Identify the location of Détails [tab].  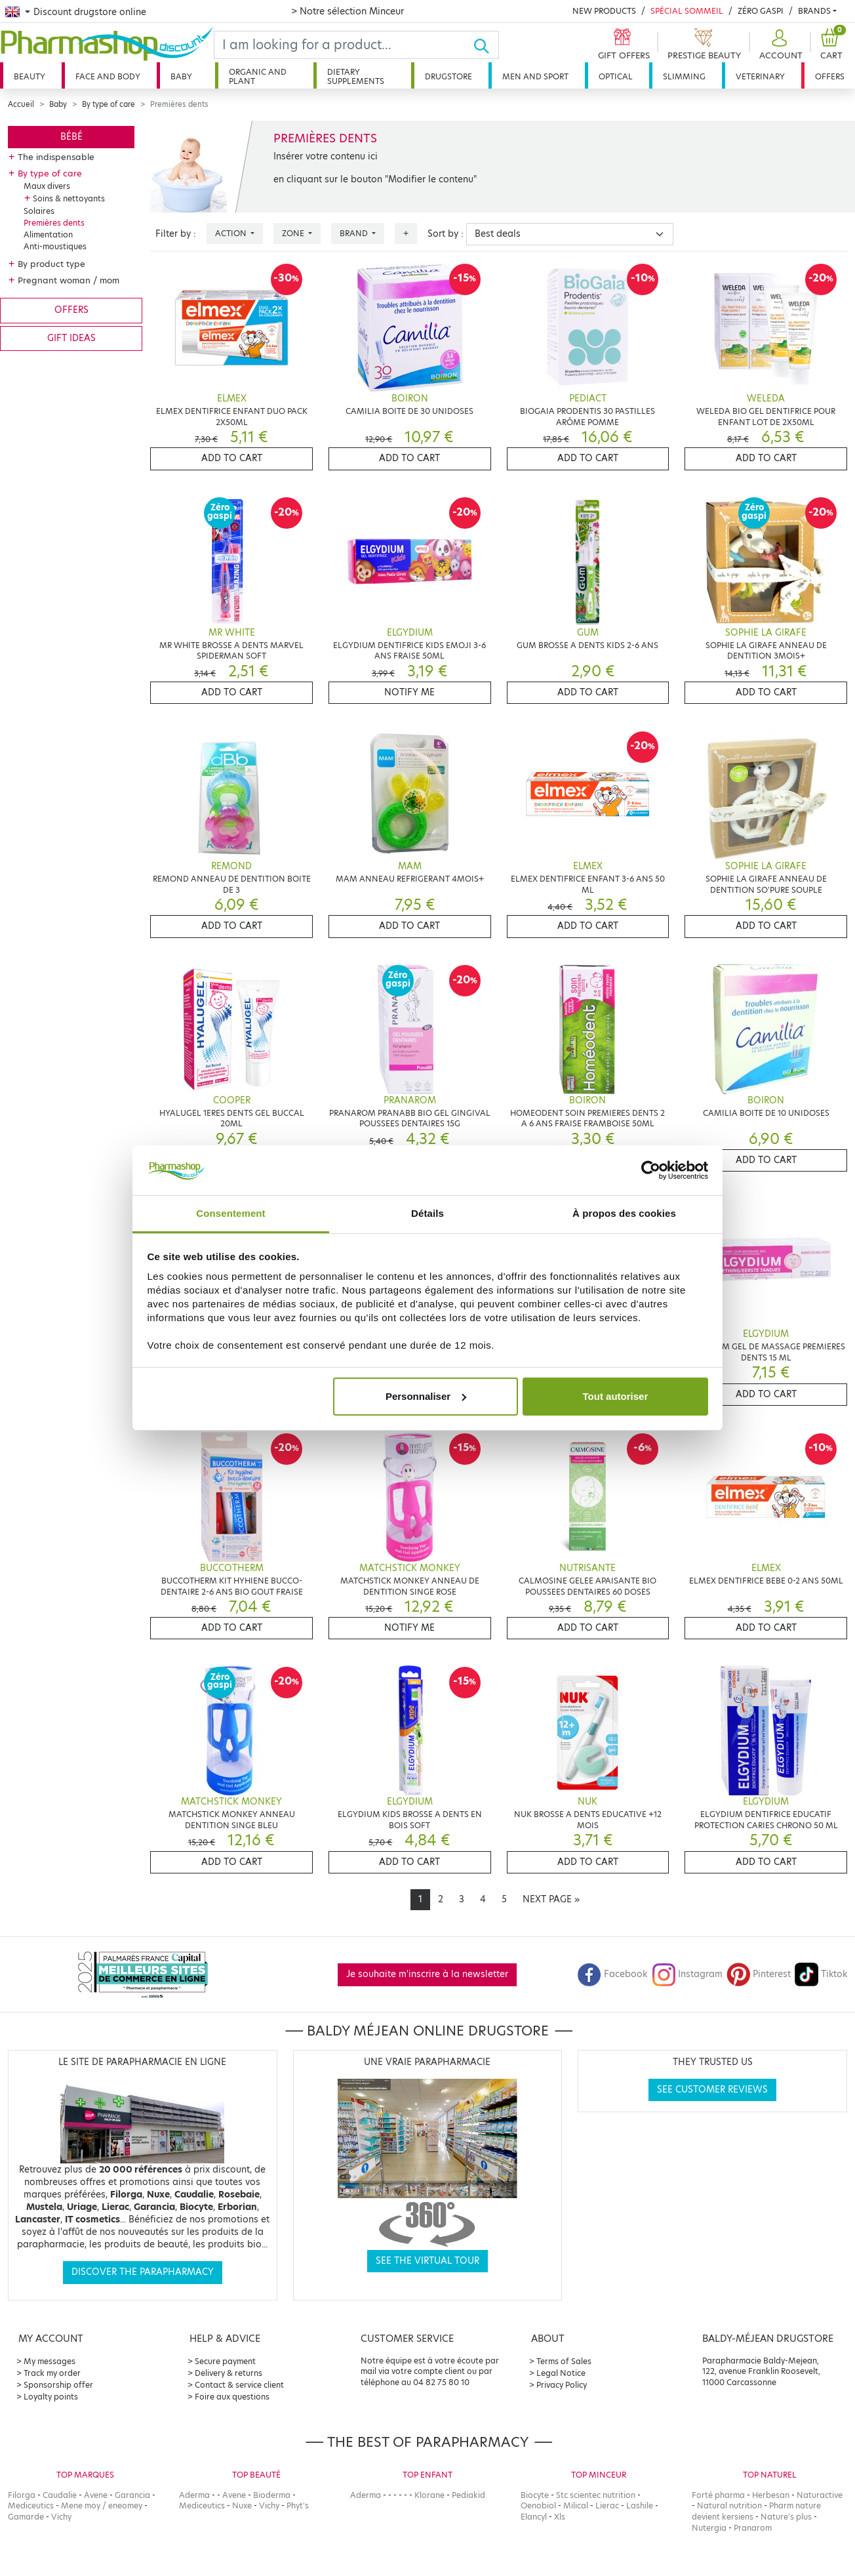
(427, 1213).